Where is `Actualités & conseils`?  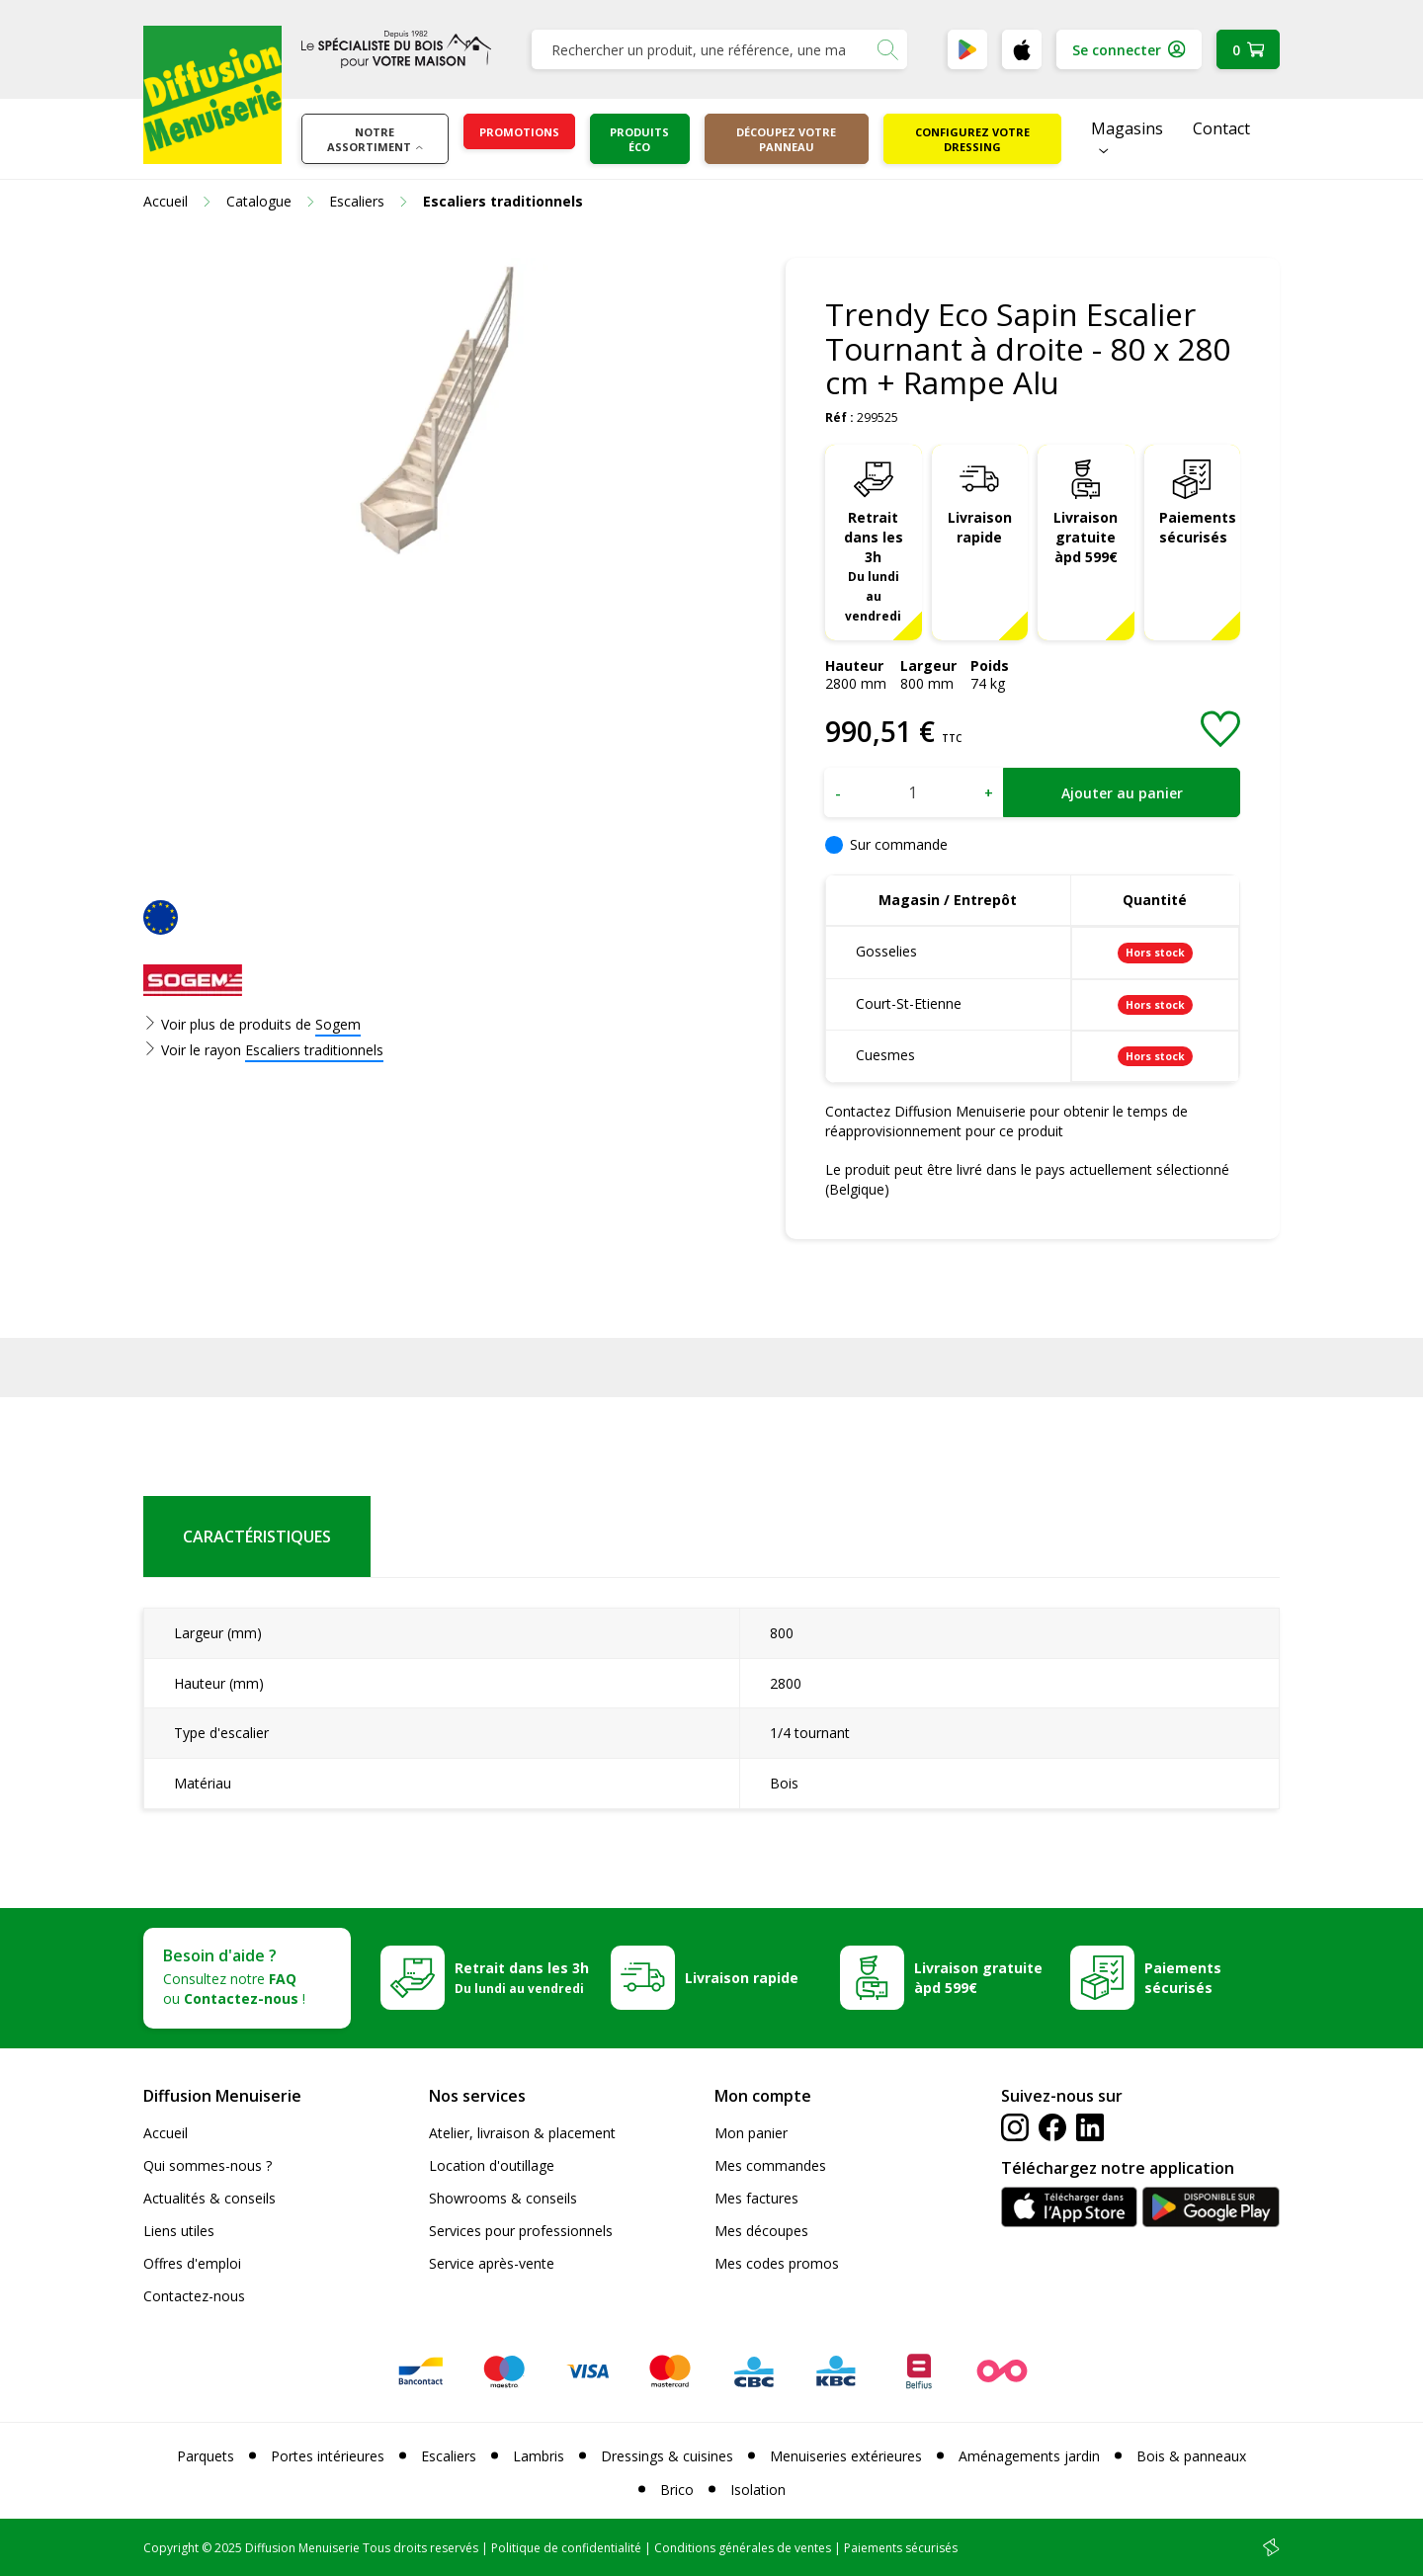
Actualités & conseils is located at coordinates (209, 2198).